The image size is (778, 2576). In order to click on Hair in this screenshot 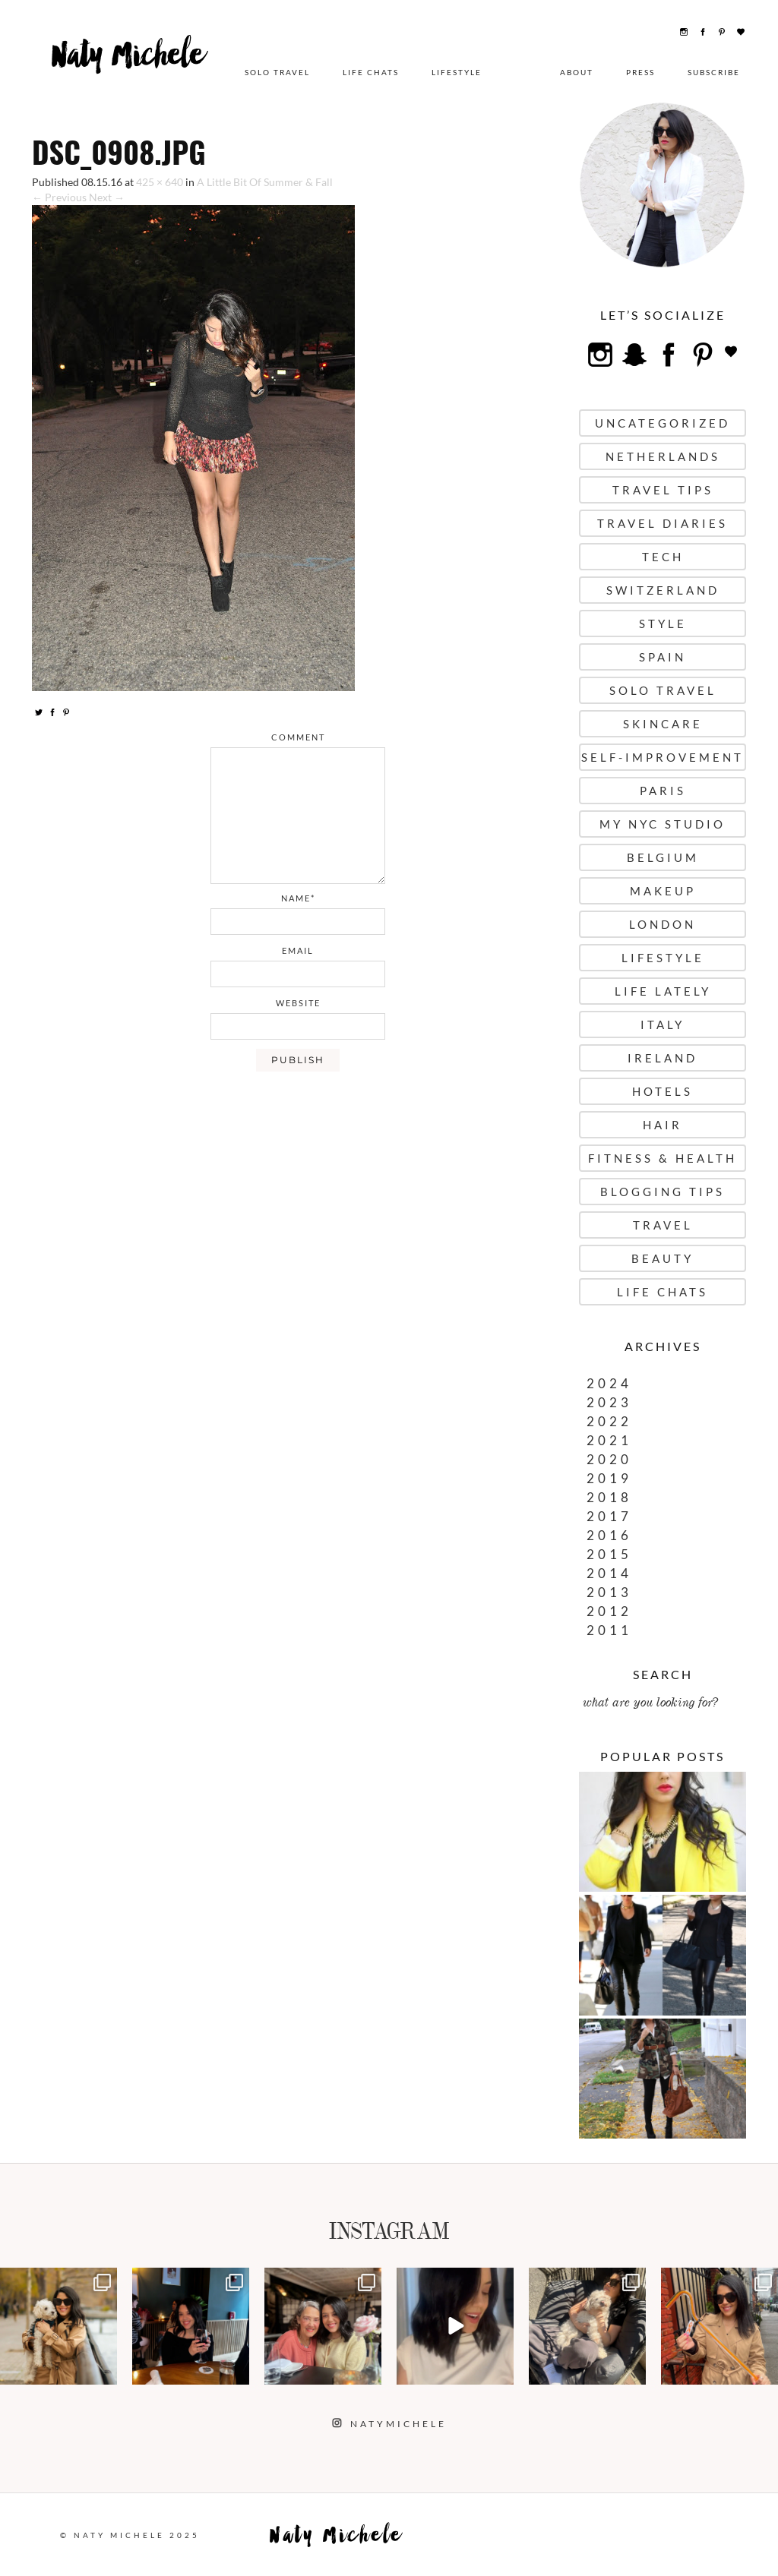, I will do `click(662, 1125)`.